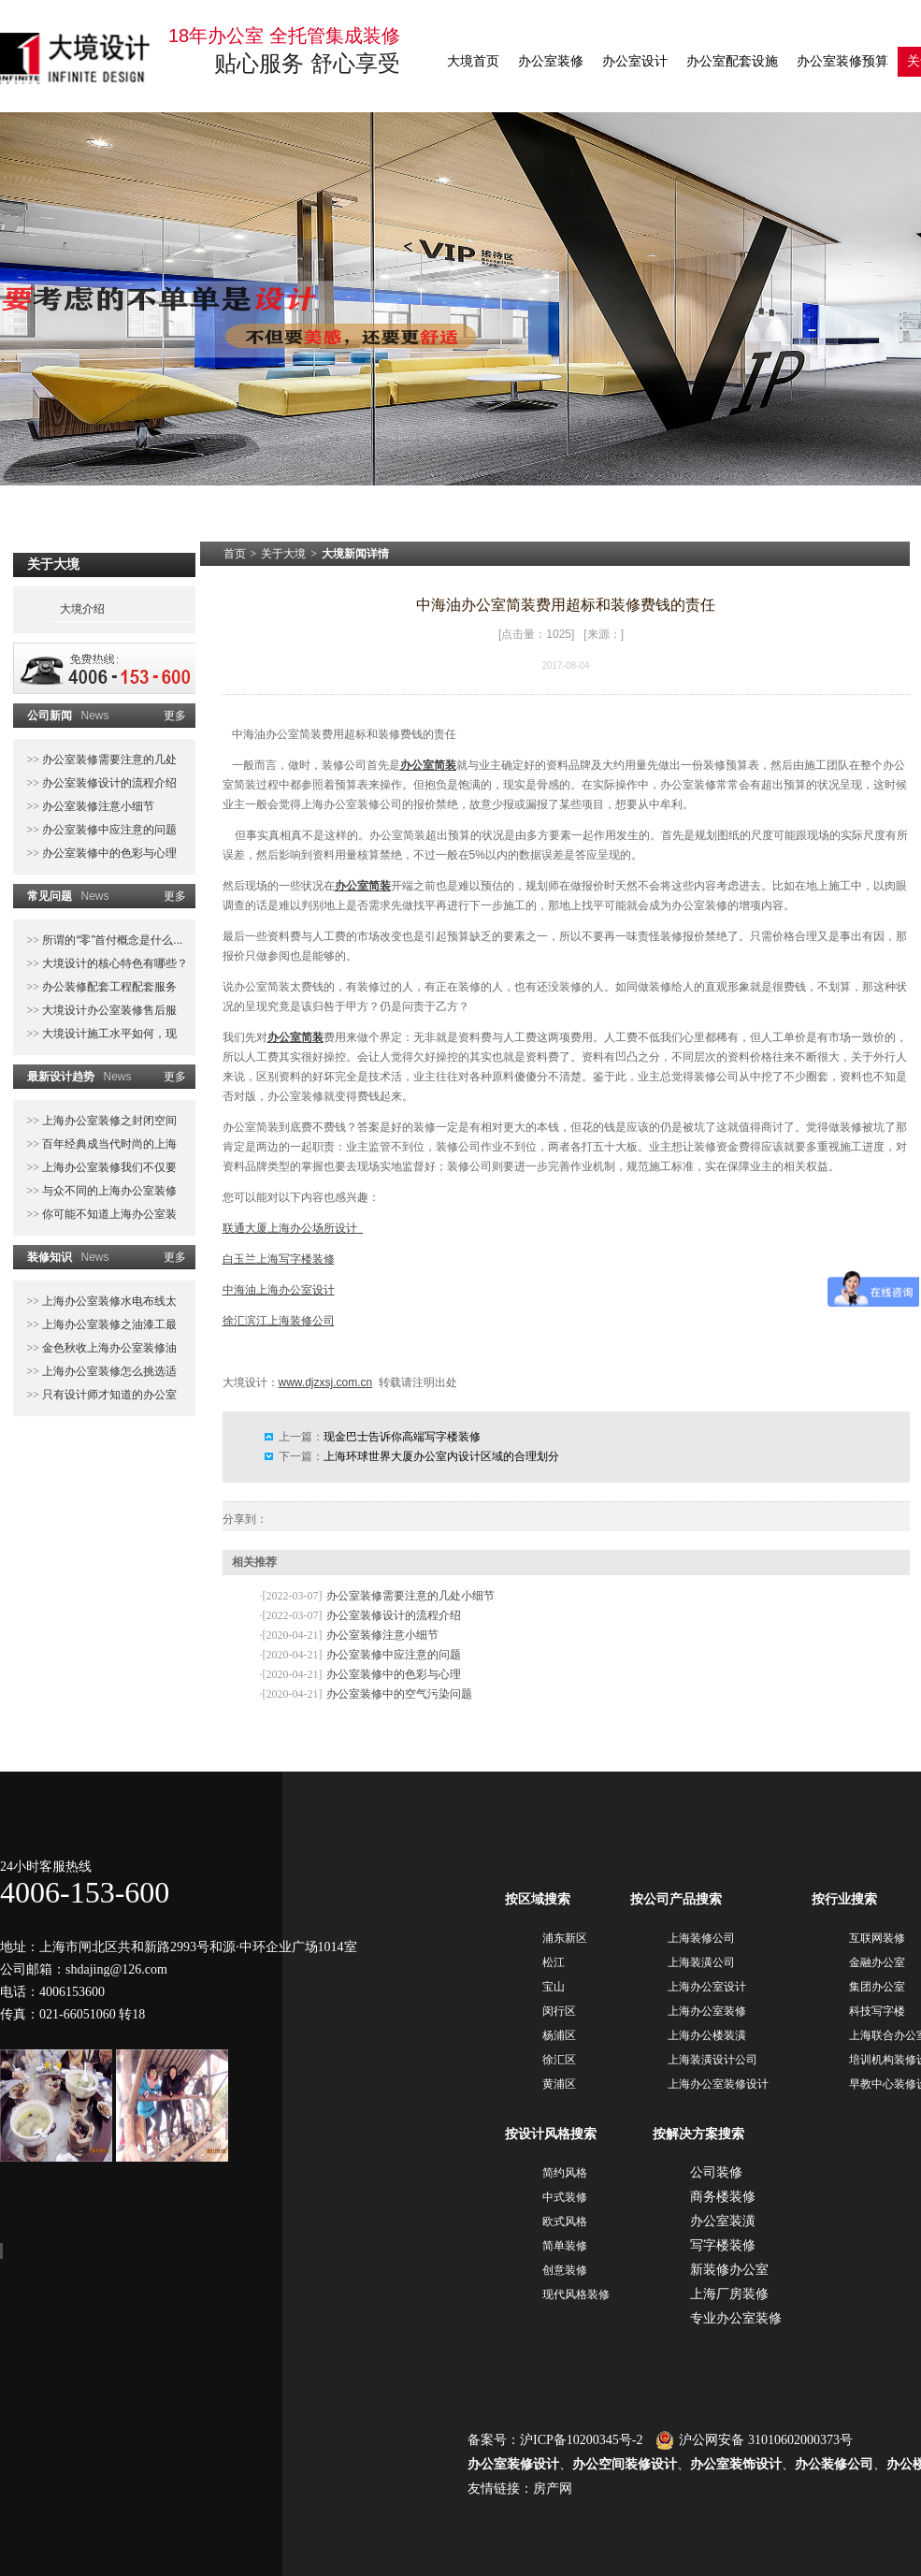 Image resolution: width=921 pixels, height=2576 pixels. Describe the element at coordinates (410, 1595) in the screenshot. I see `办公室装修需要注意的几处小细节` at that location.